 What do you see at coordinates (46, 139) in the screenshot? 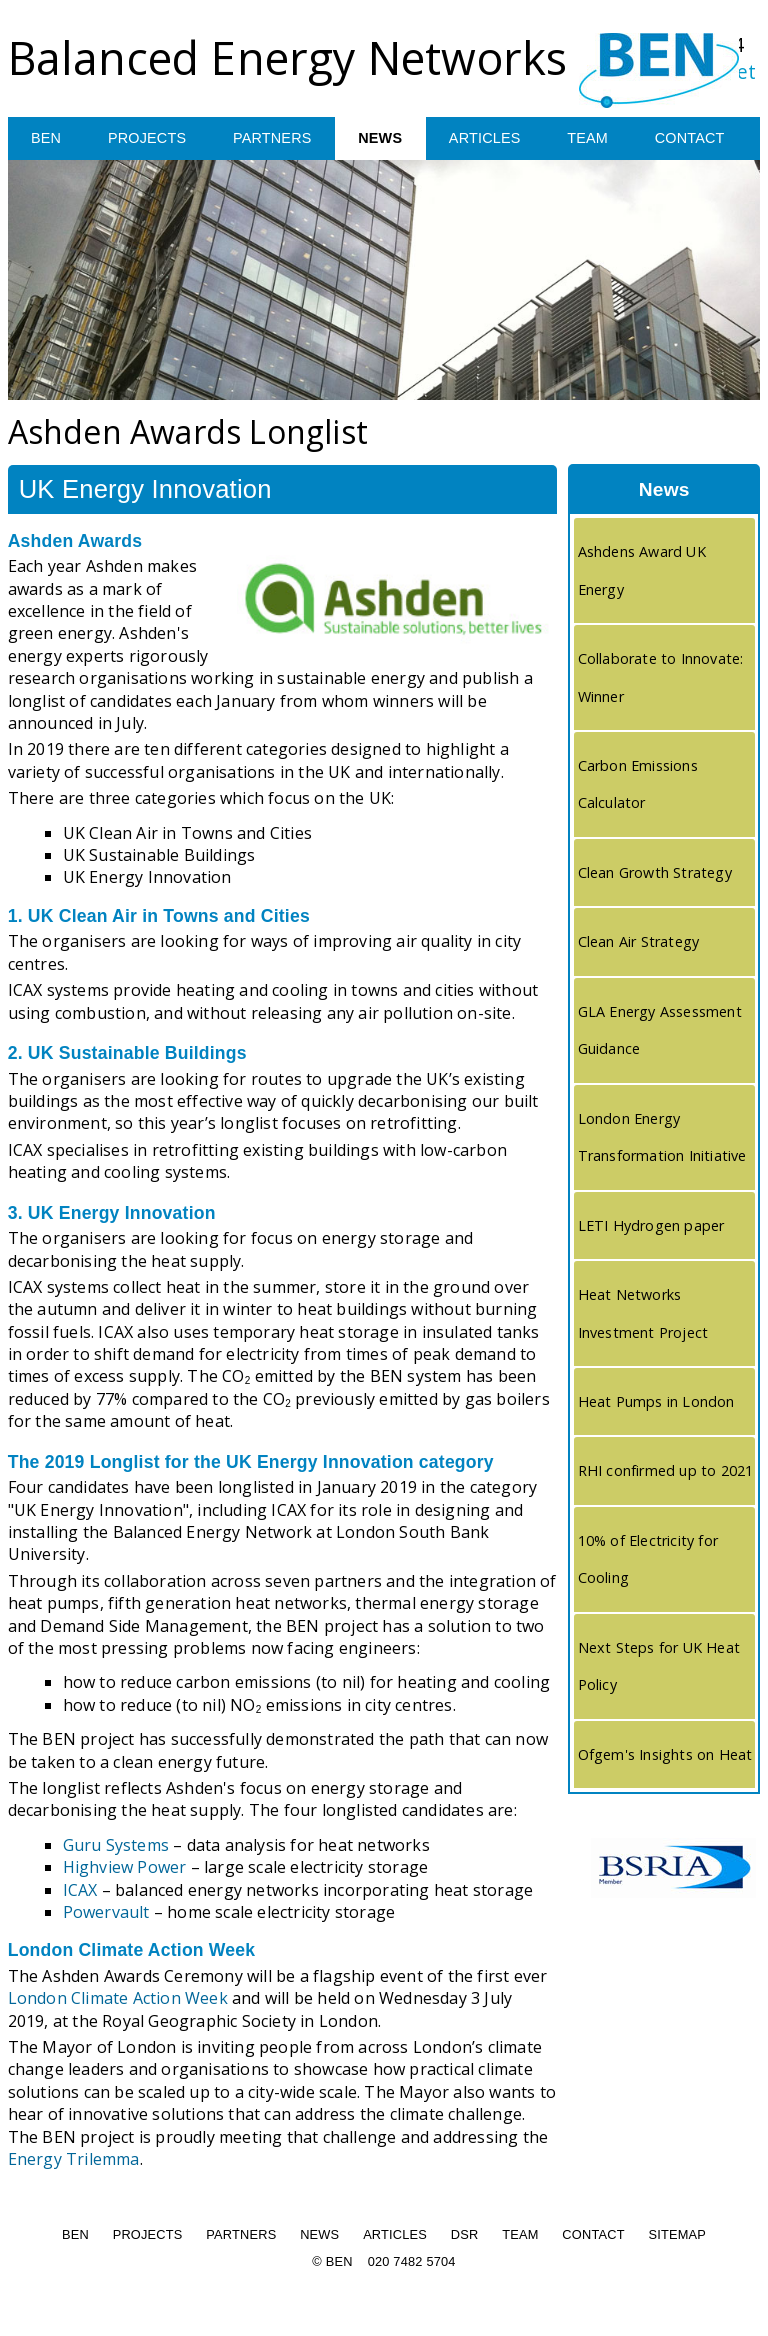
I see `BEN` at bounding box center [46, 139].